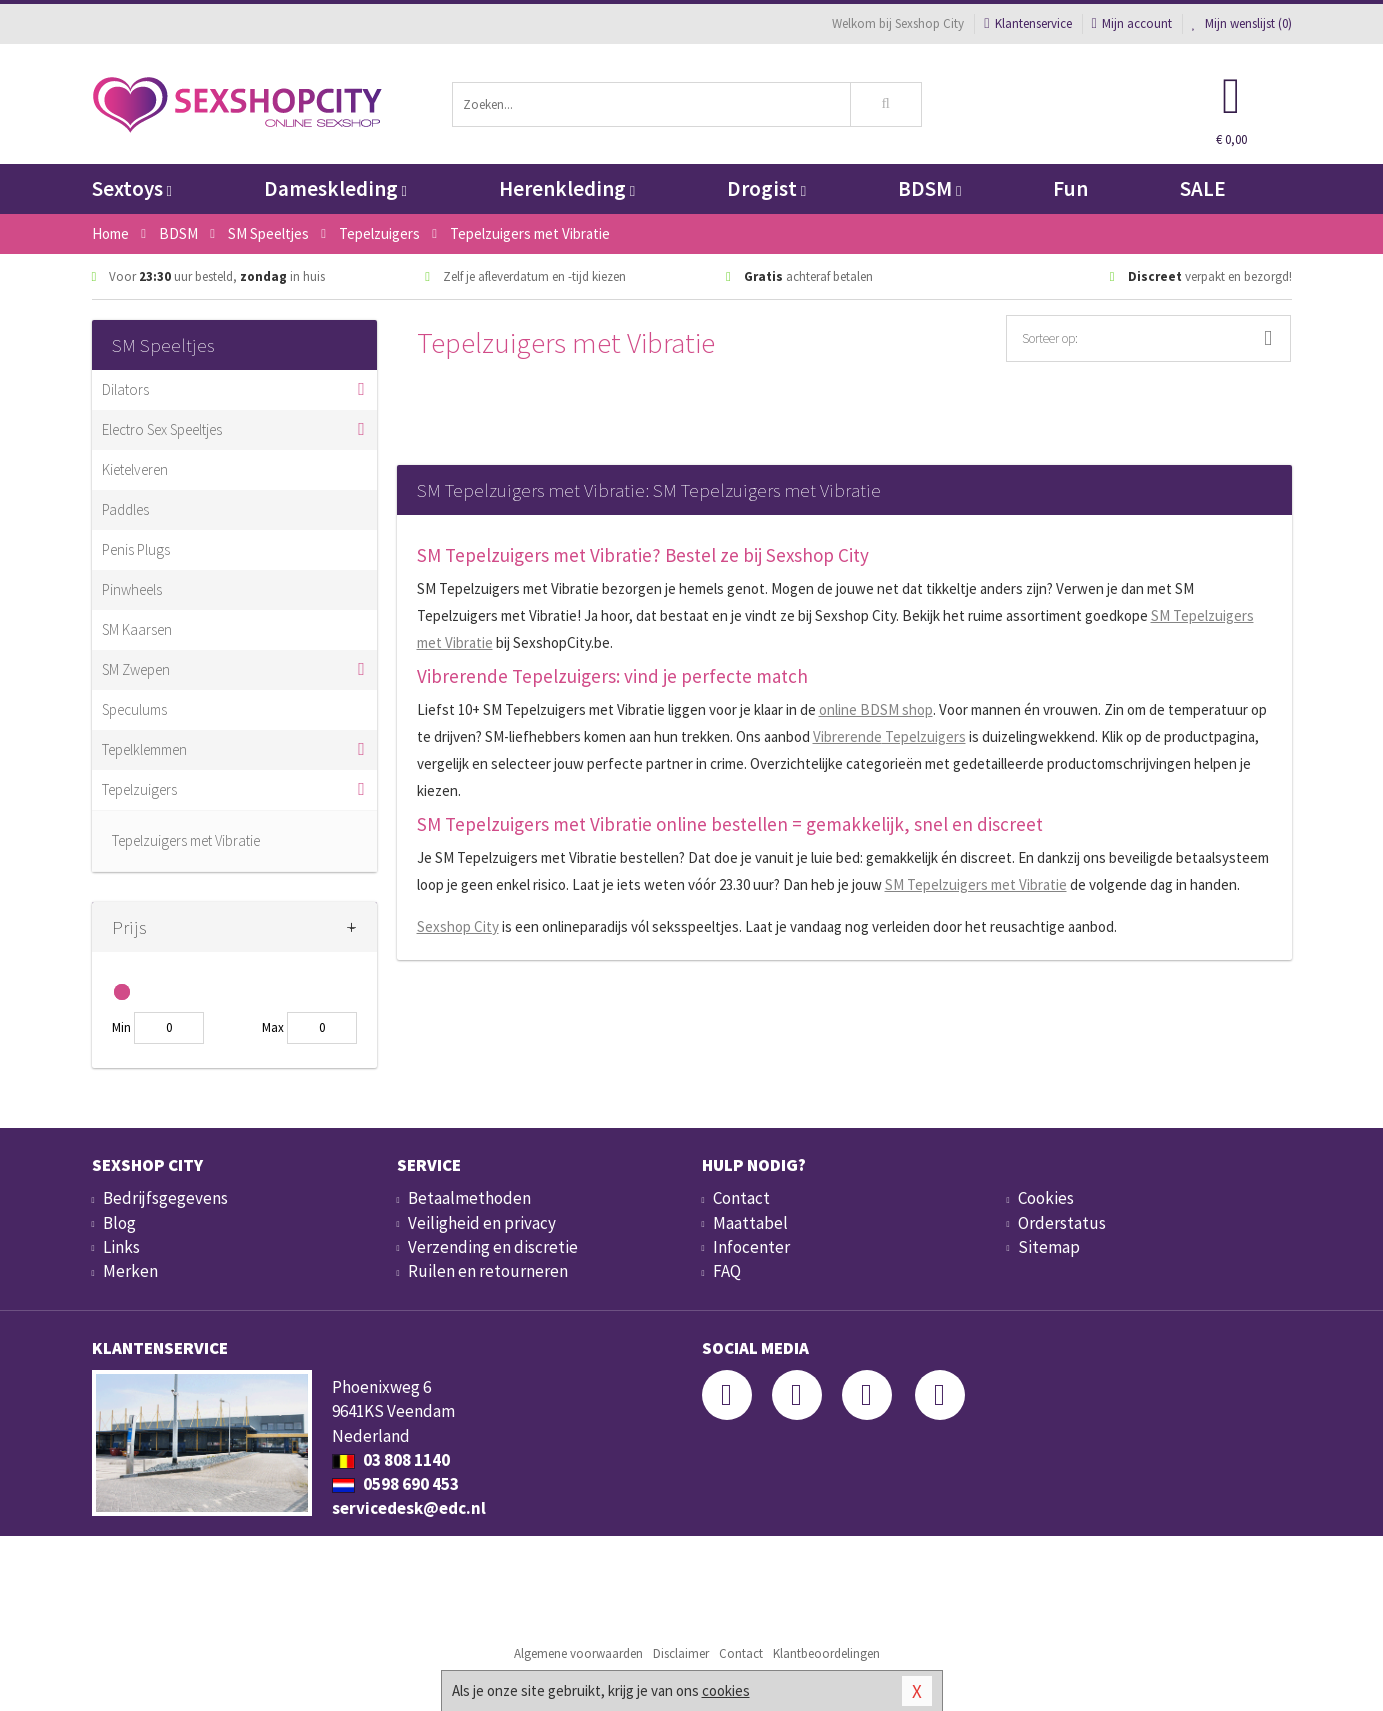  What do you see at coordinates (681, 1653) in the screenshot?
I see `Disclaimer` at bounding box center [681, 1653].